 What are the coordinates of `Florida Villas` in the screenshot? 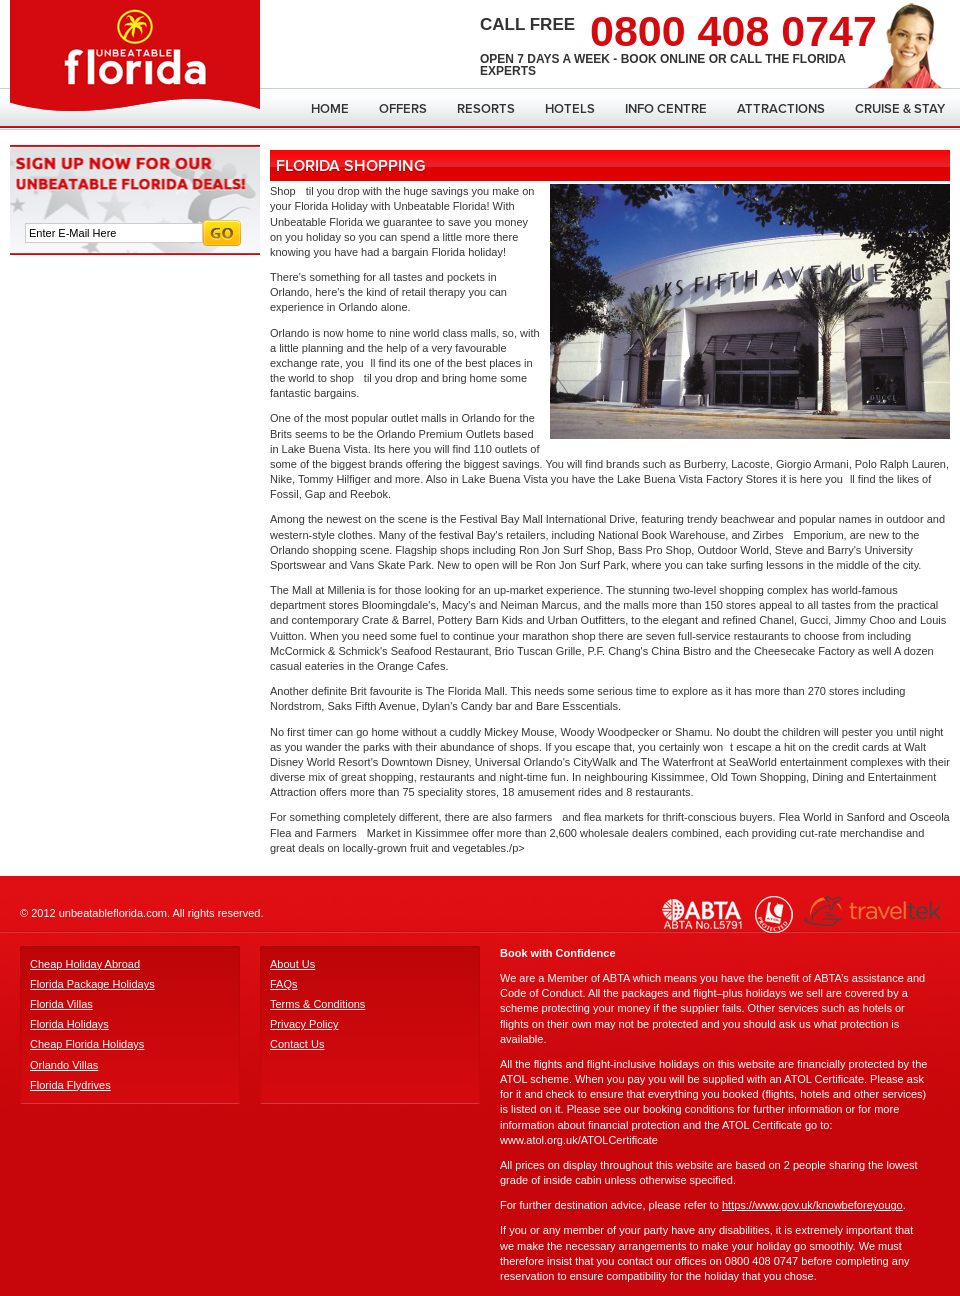 It's located at (61, 1004).